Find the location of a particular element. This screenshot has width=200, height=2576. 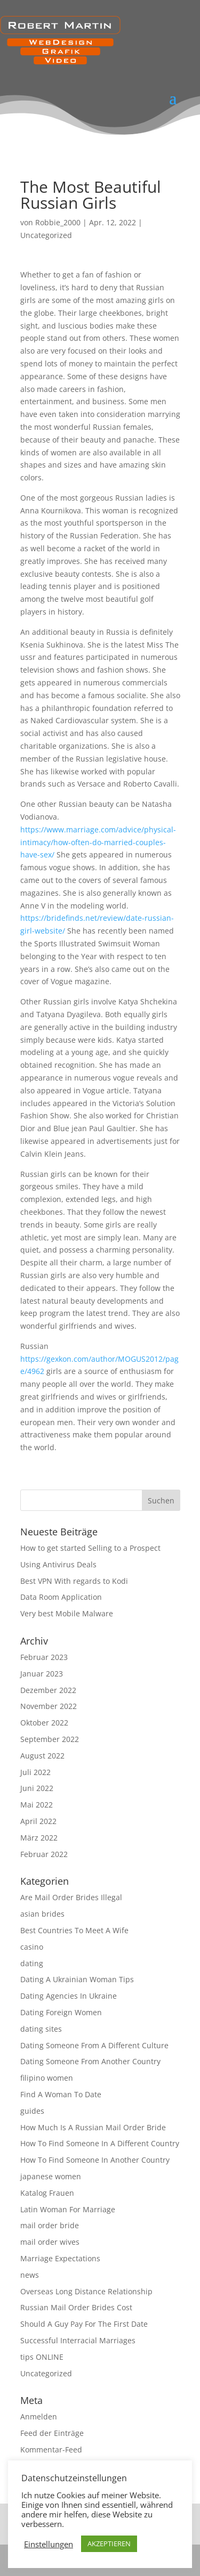

Russian Mail Order Brides Cost is located at coordinates (76, 2307).